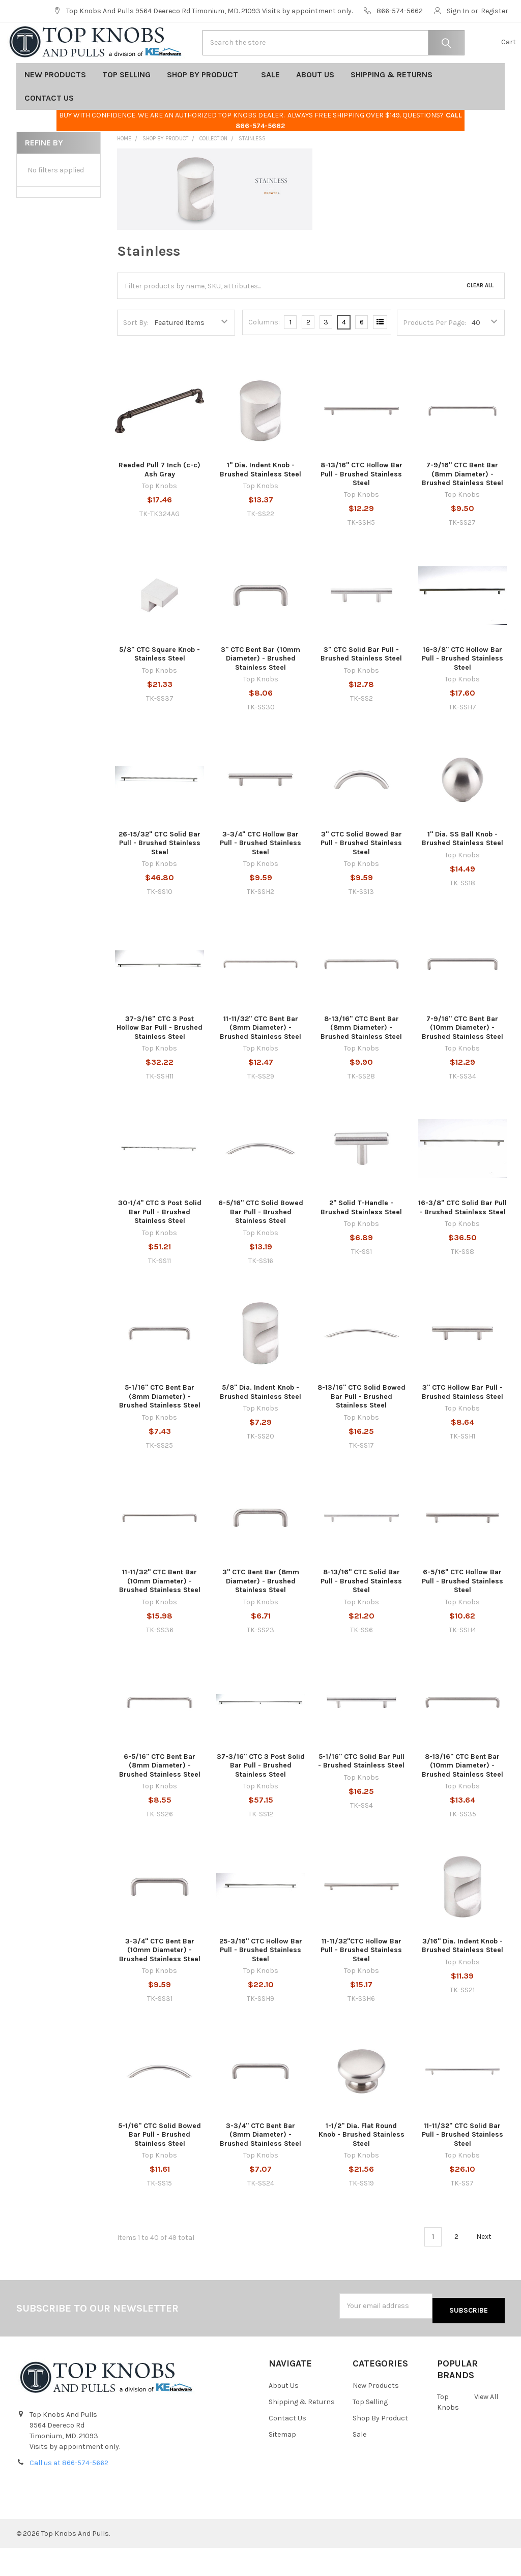  Describe the element at coordinates (361, 1982) in the screenshot. I see `11-11/32"CTC Hollow Bar Pull - Brushed Stainless Steel` at that location.